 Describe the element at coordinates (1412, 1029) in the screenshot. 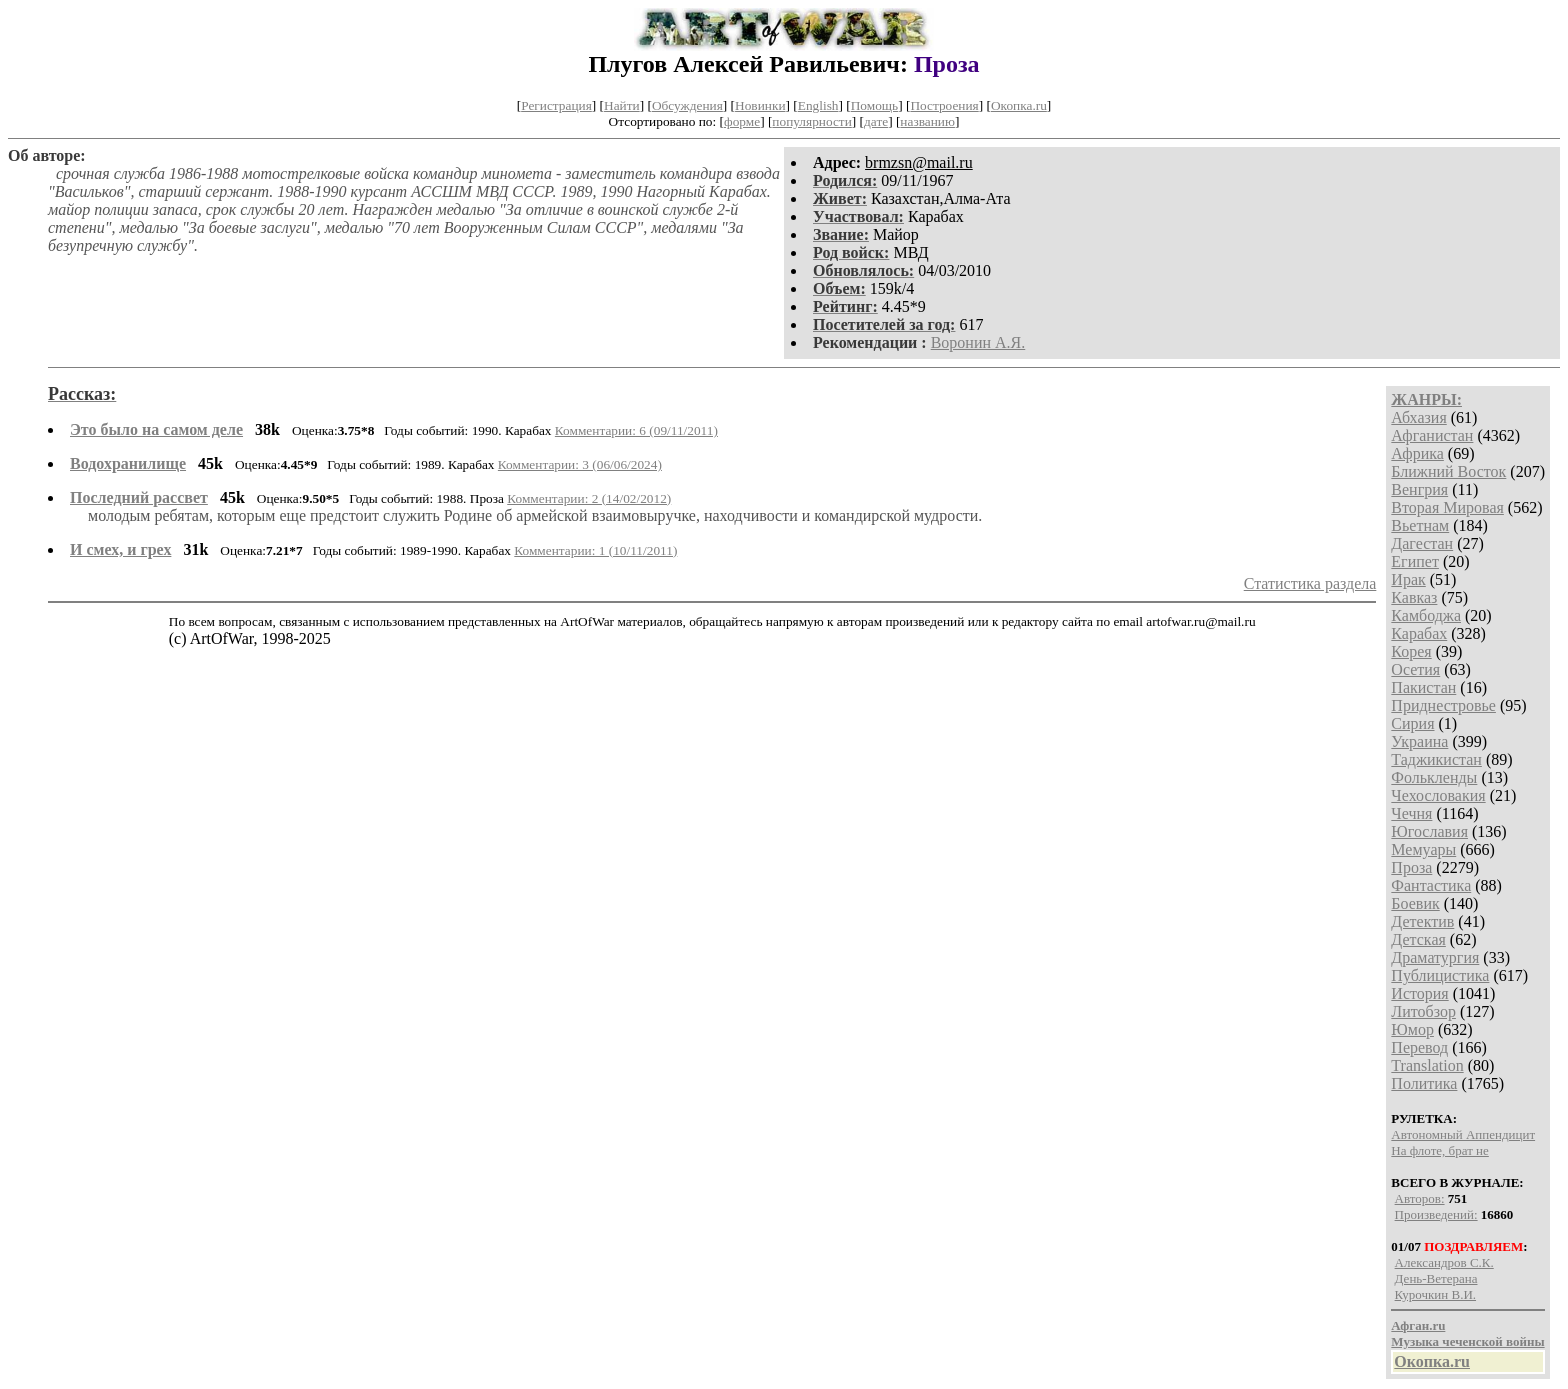

I see `Юмор` at that location.